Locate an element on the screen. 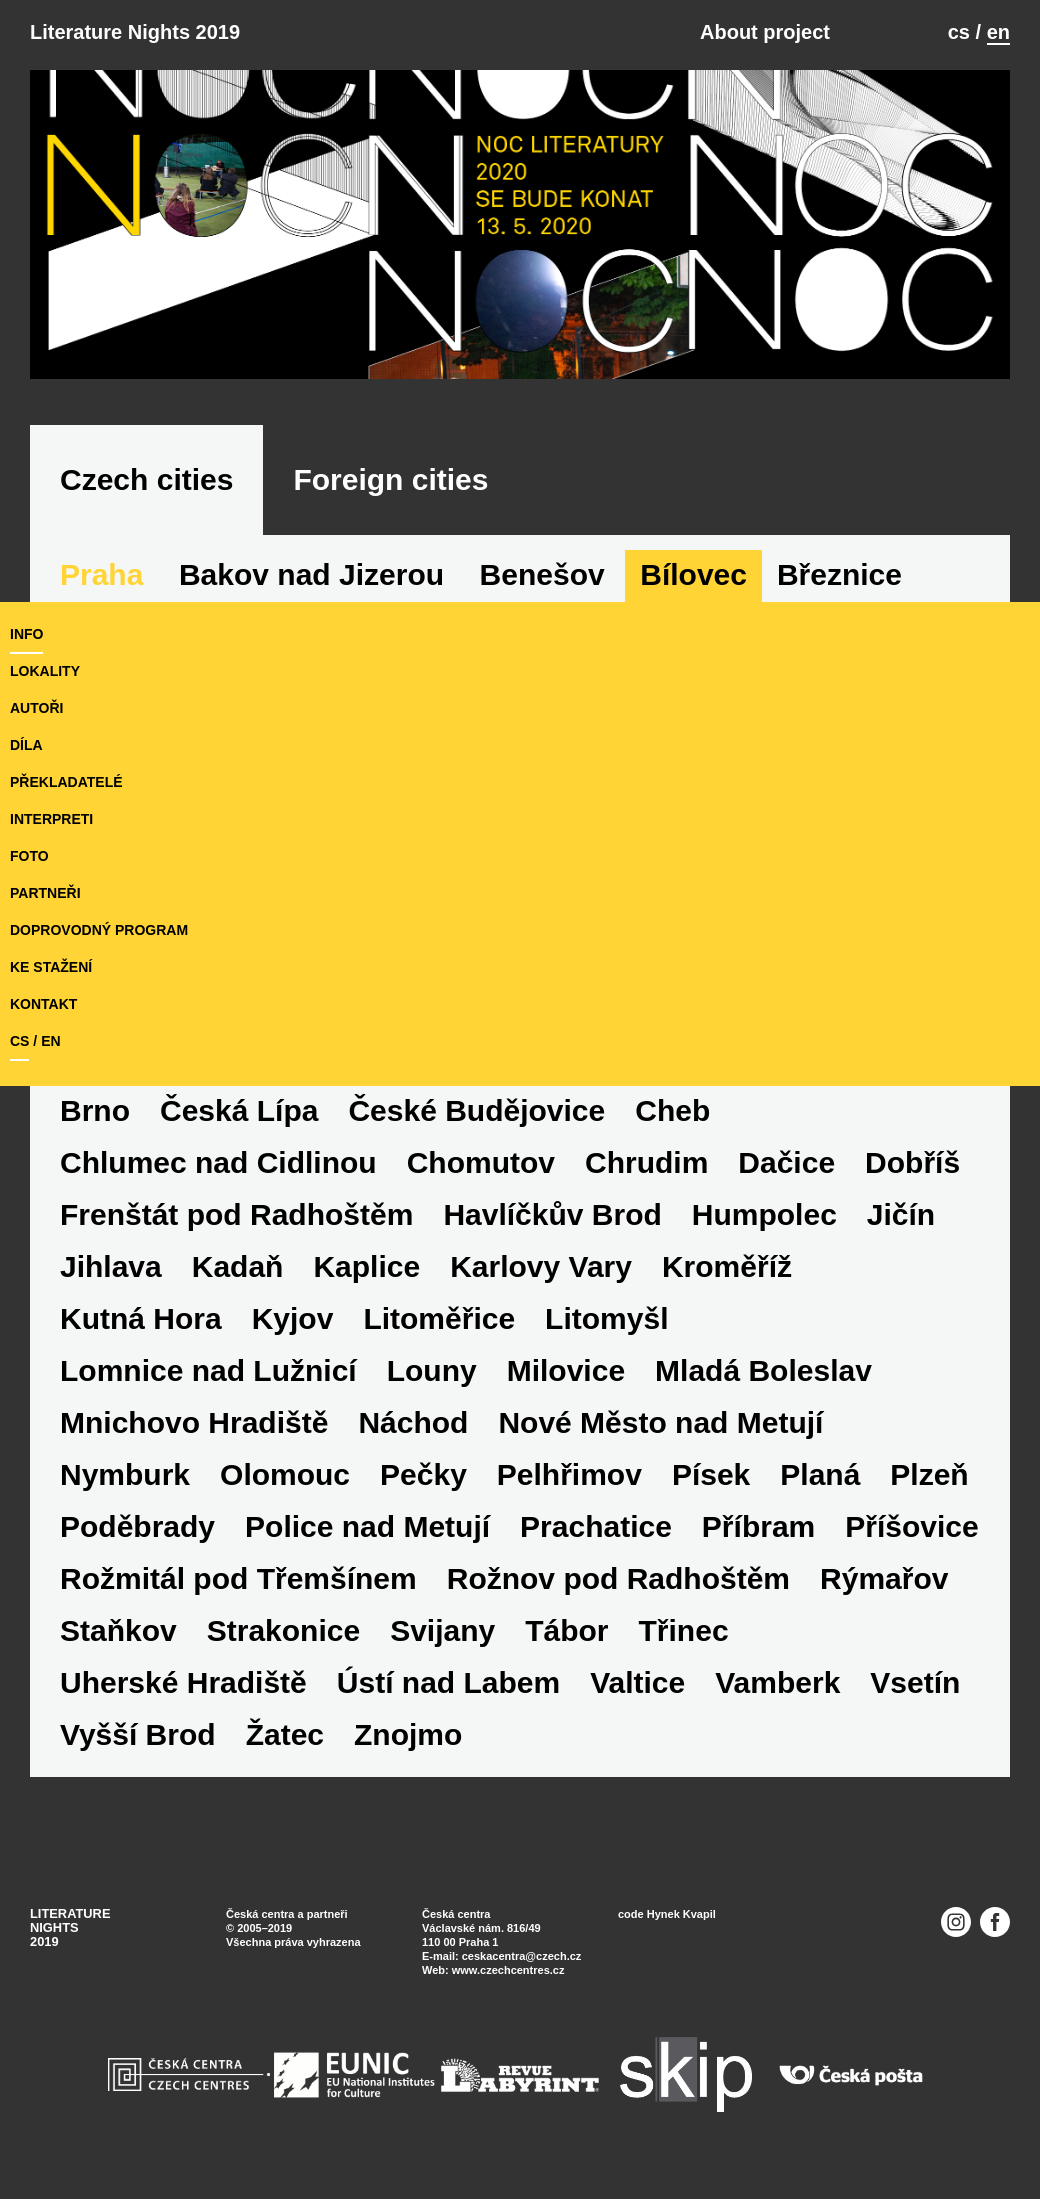 Image resolution: width=1040 pixels, height=2199 pixels. Plzeň is located at coordinates (929, 1474).